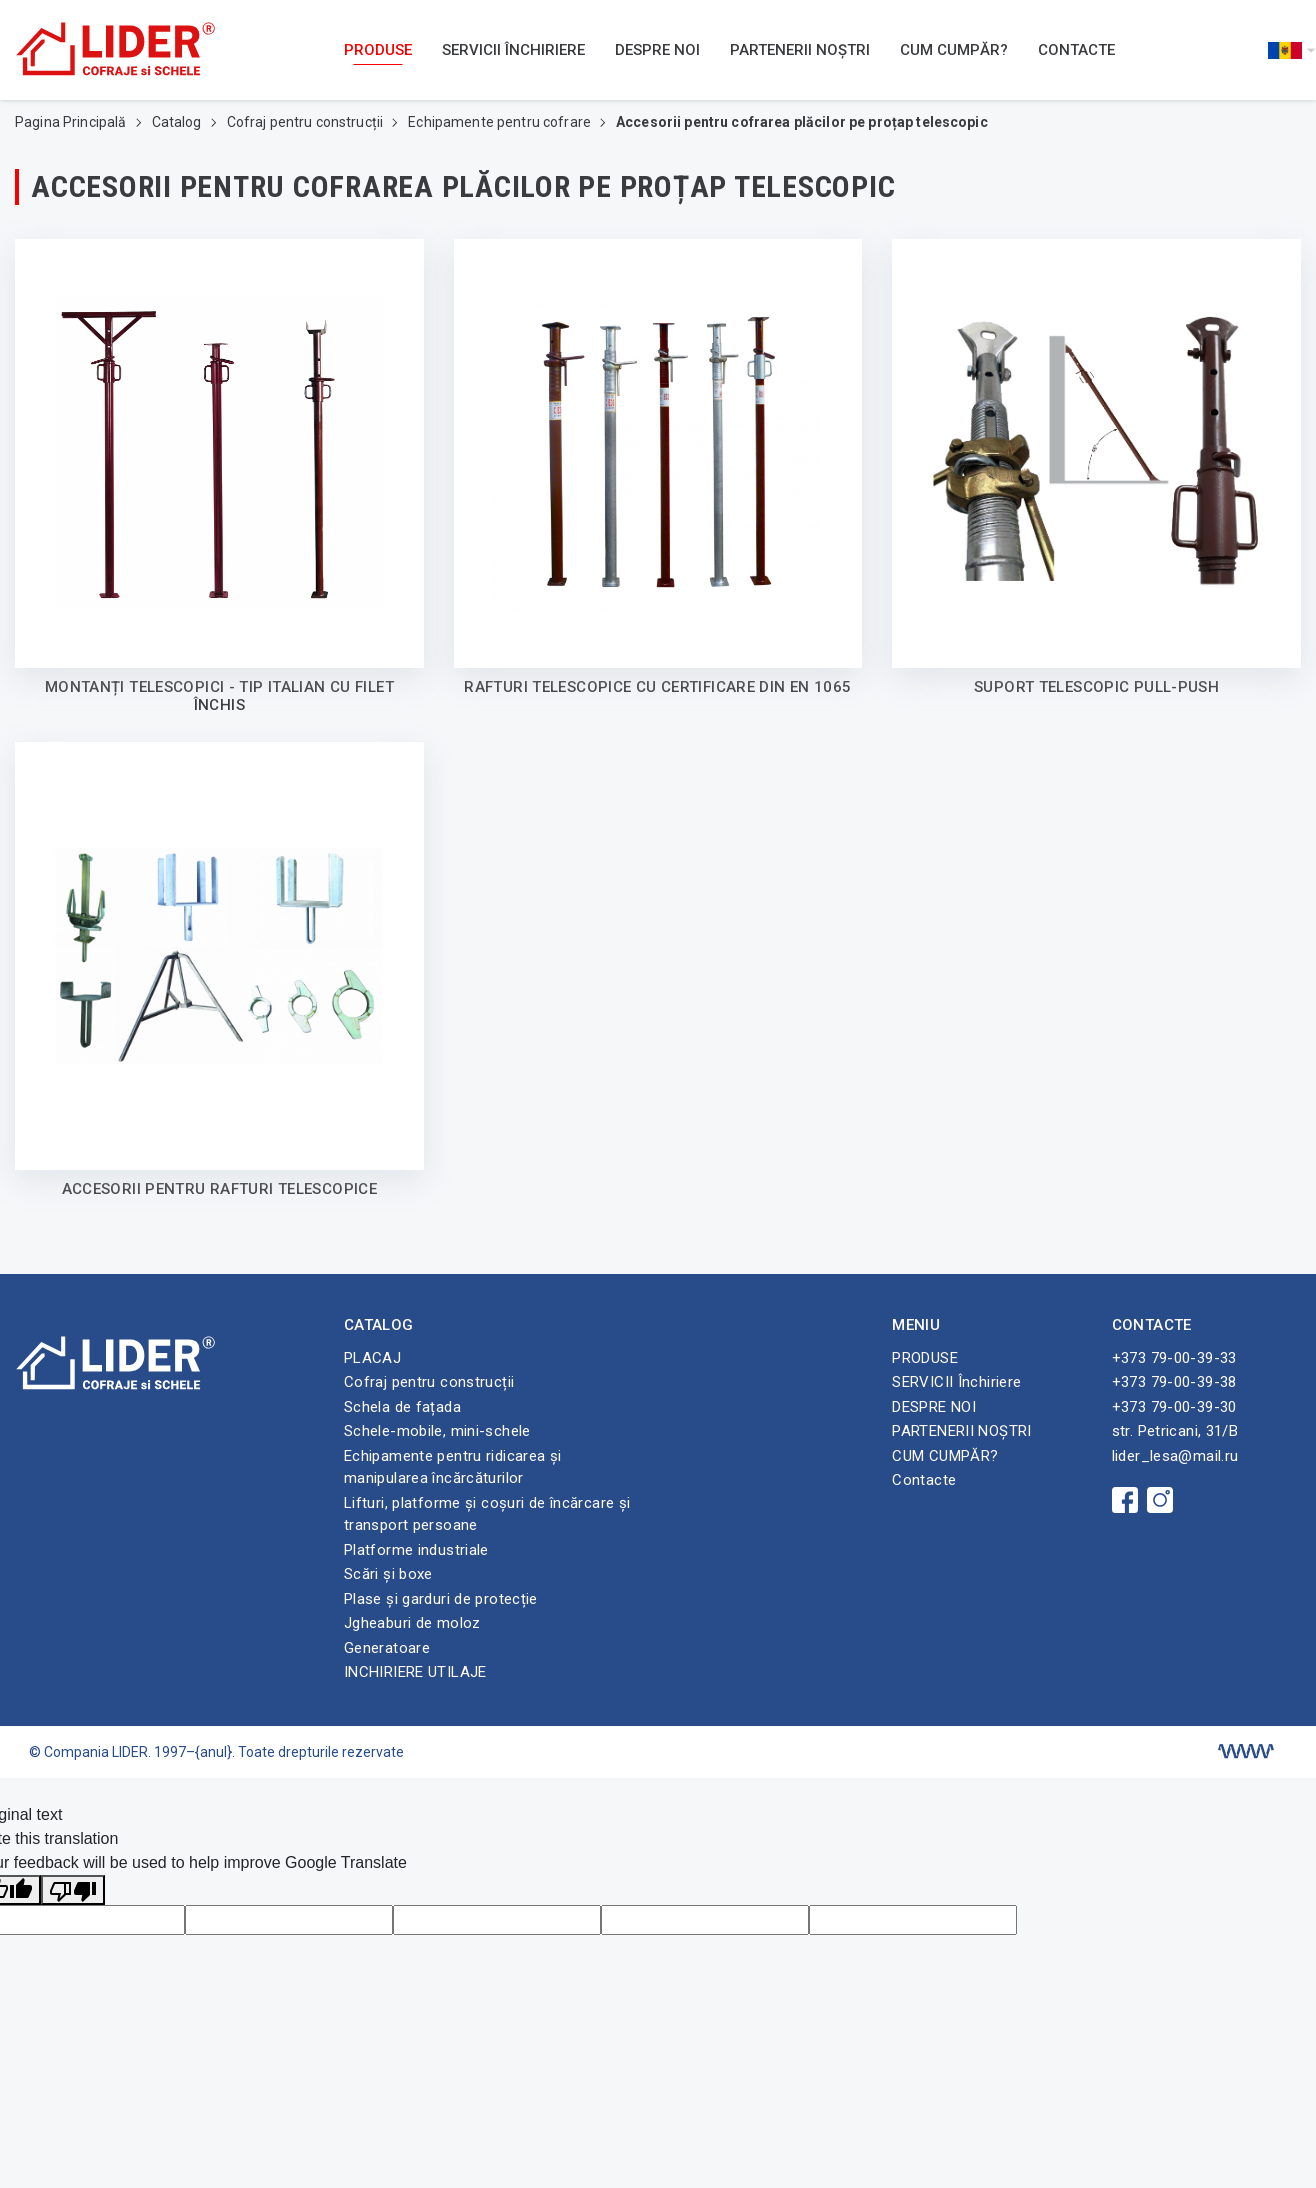  What do you see at coordinates (501, 122) in the screenshot?
I see `Echipamente pentru cofrare` at bounding box center [501, 122].